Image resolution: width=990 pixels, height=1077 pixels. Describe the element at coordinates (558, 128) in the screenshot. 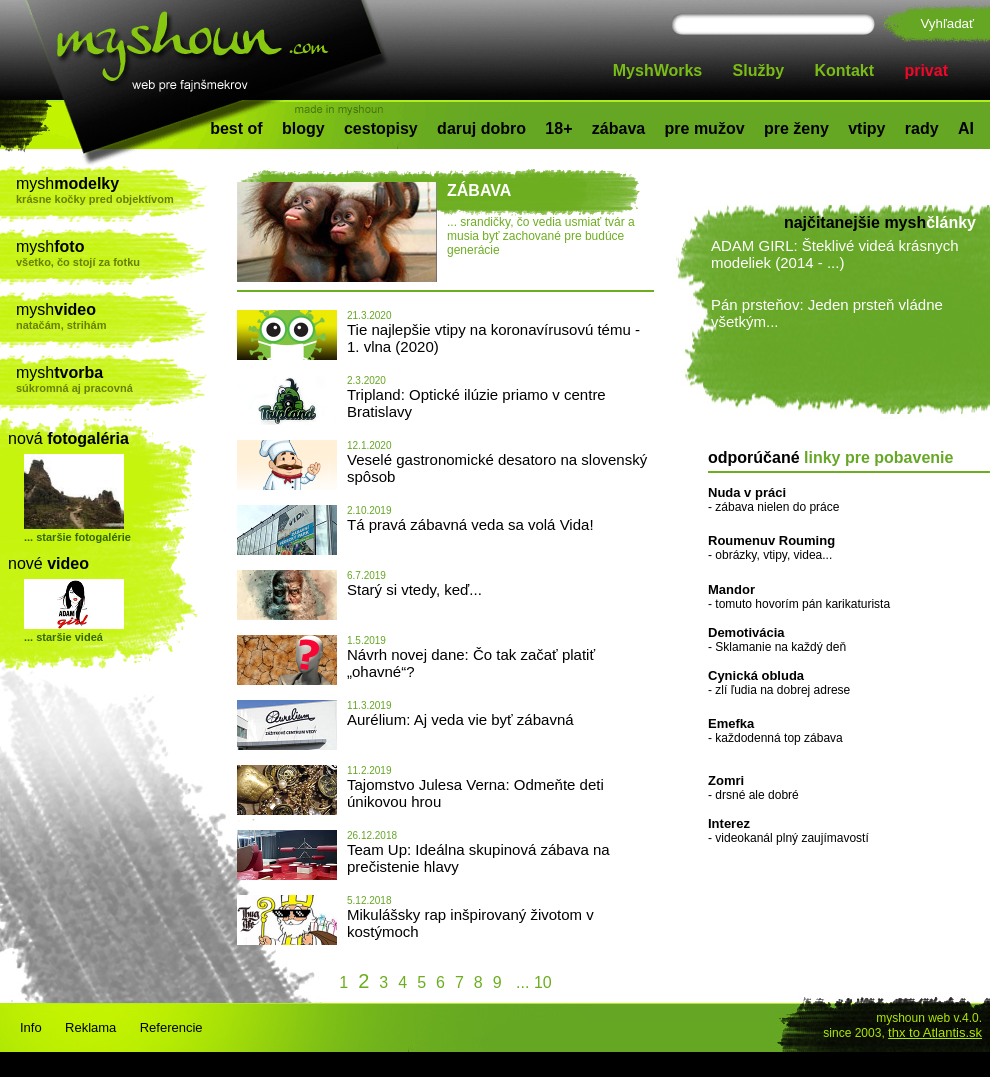

I see `18+` at that location.